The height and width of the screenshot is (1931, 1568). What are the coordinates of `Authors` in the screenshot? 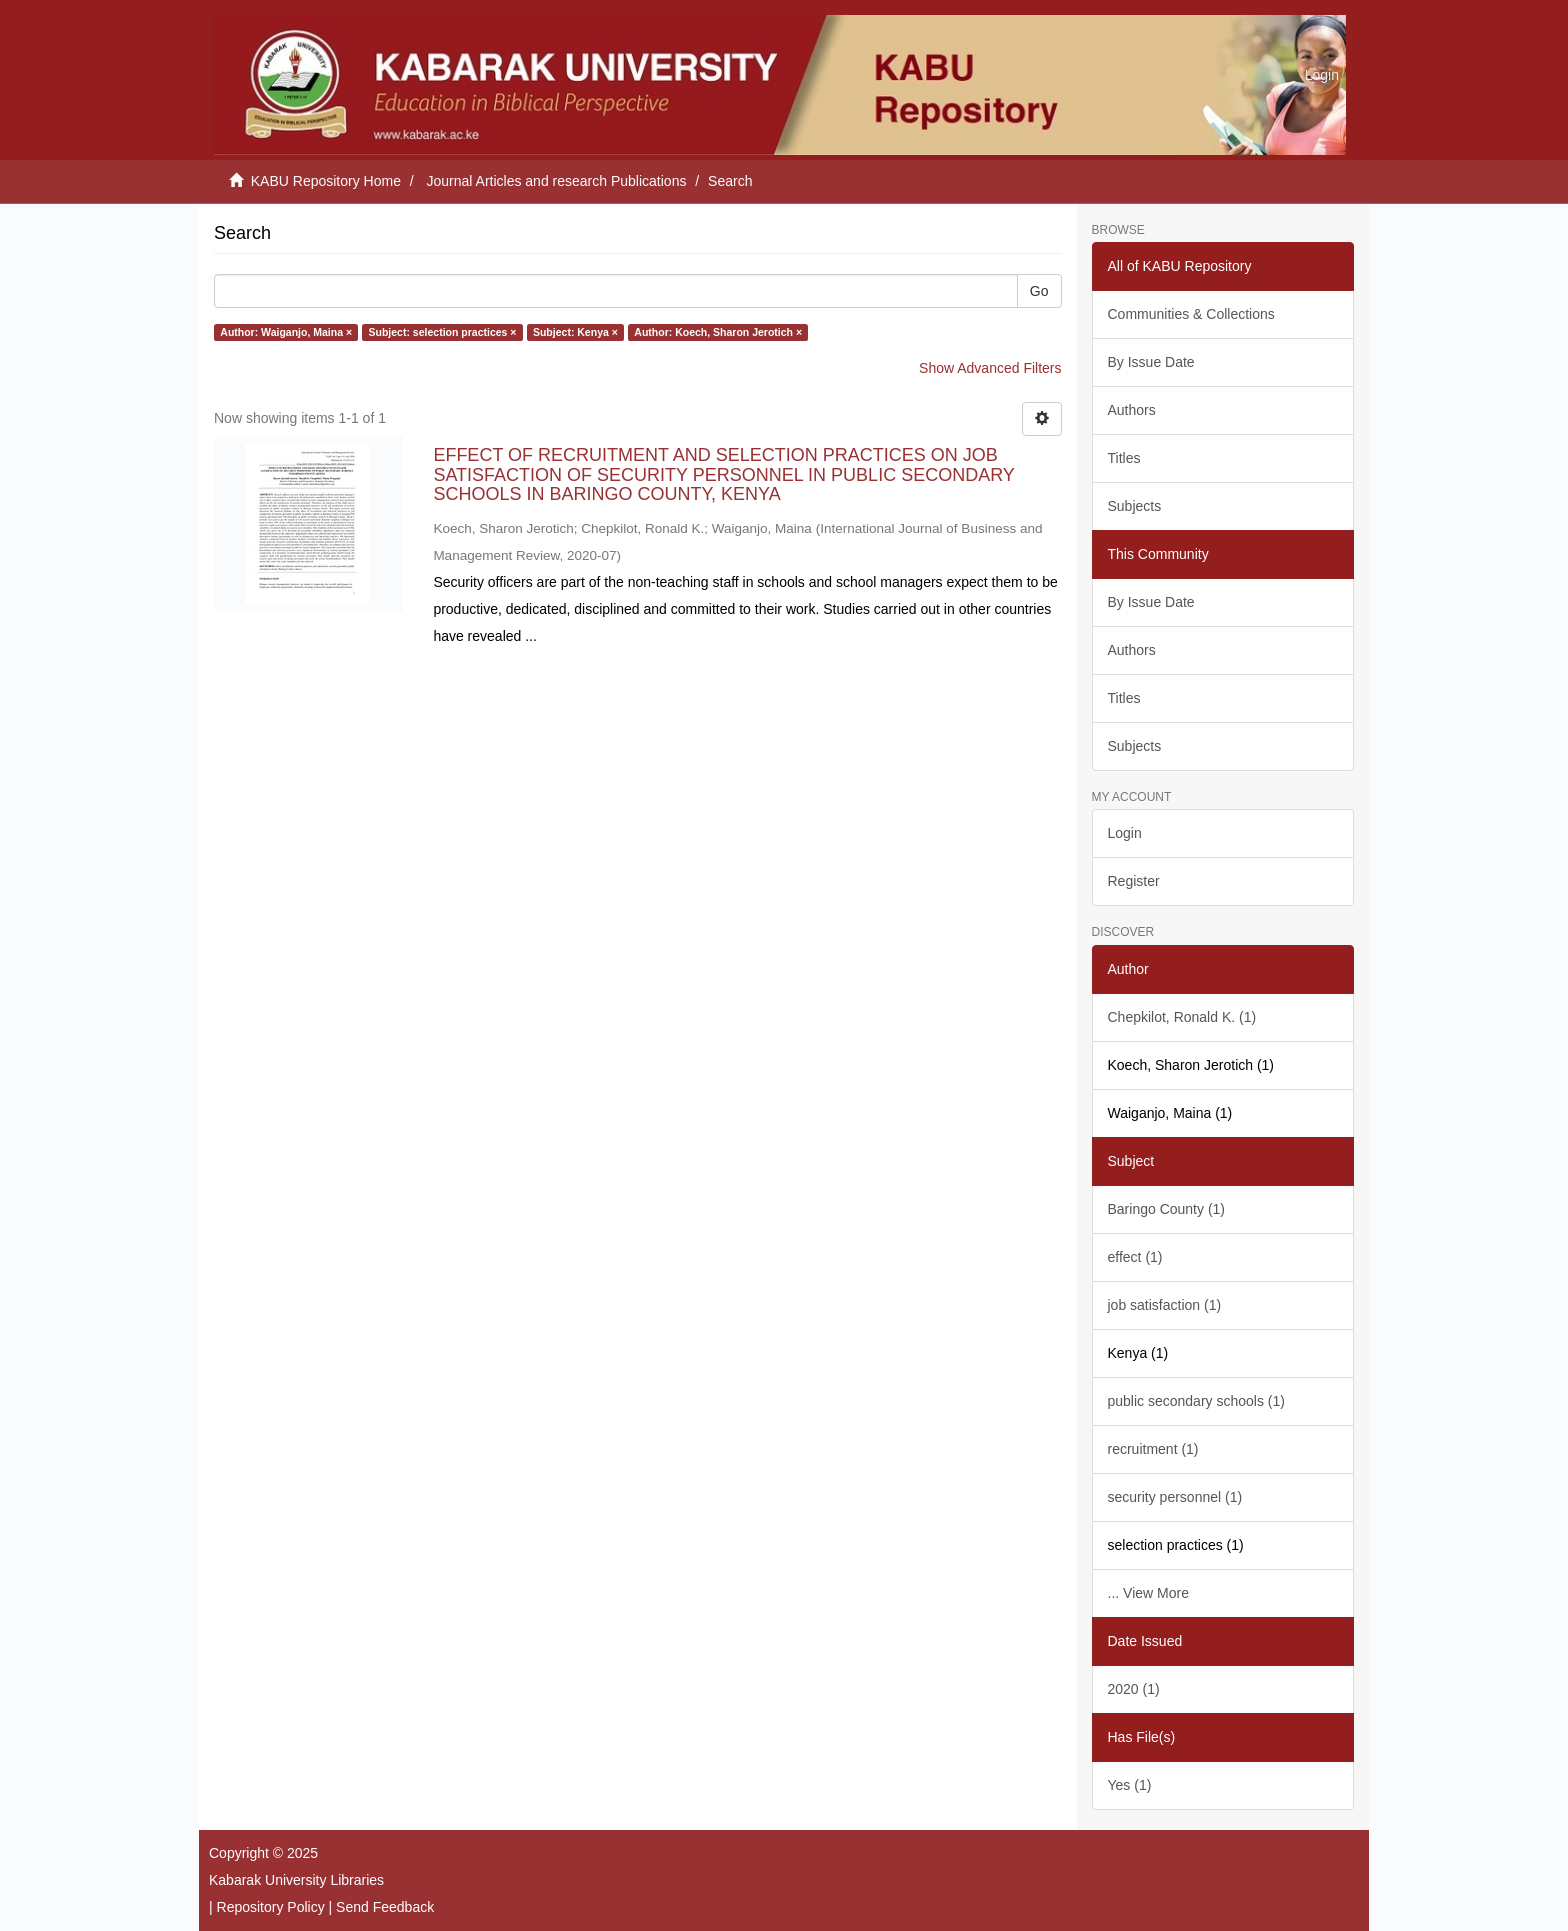 It's located at (1132, 410).